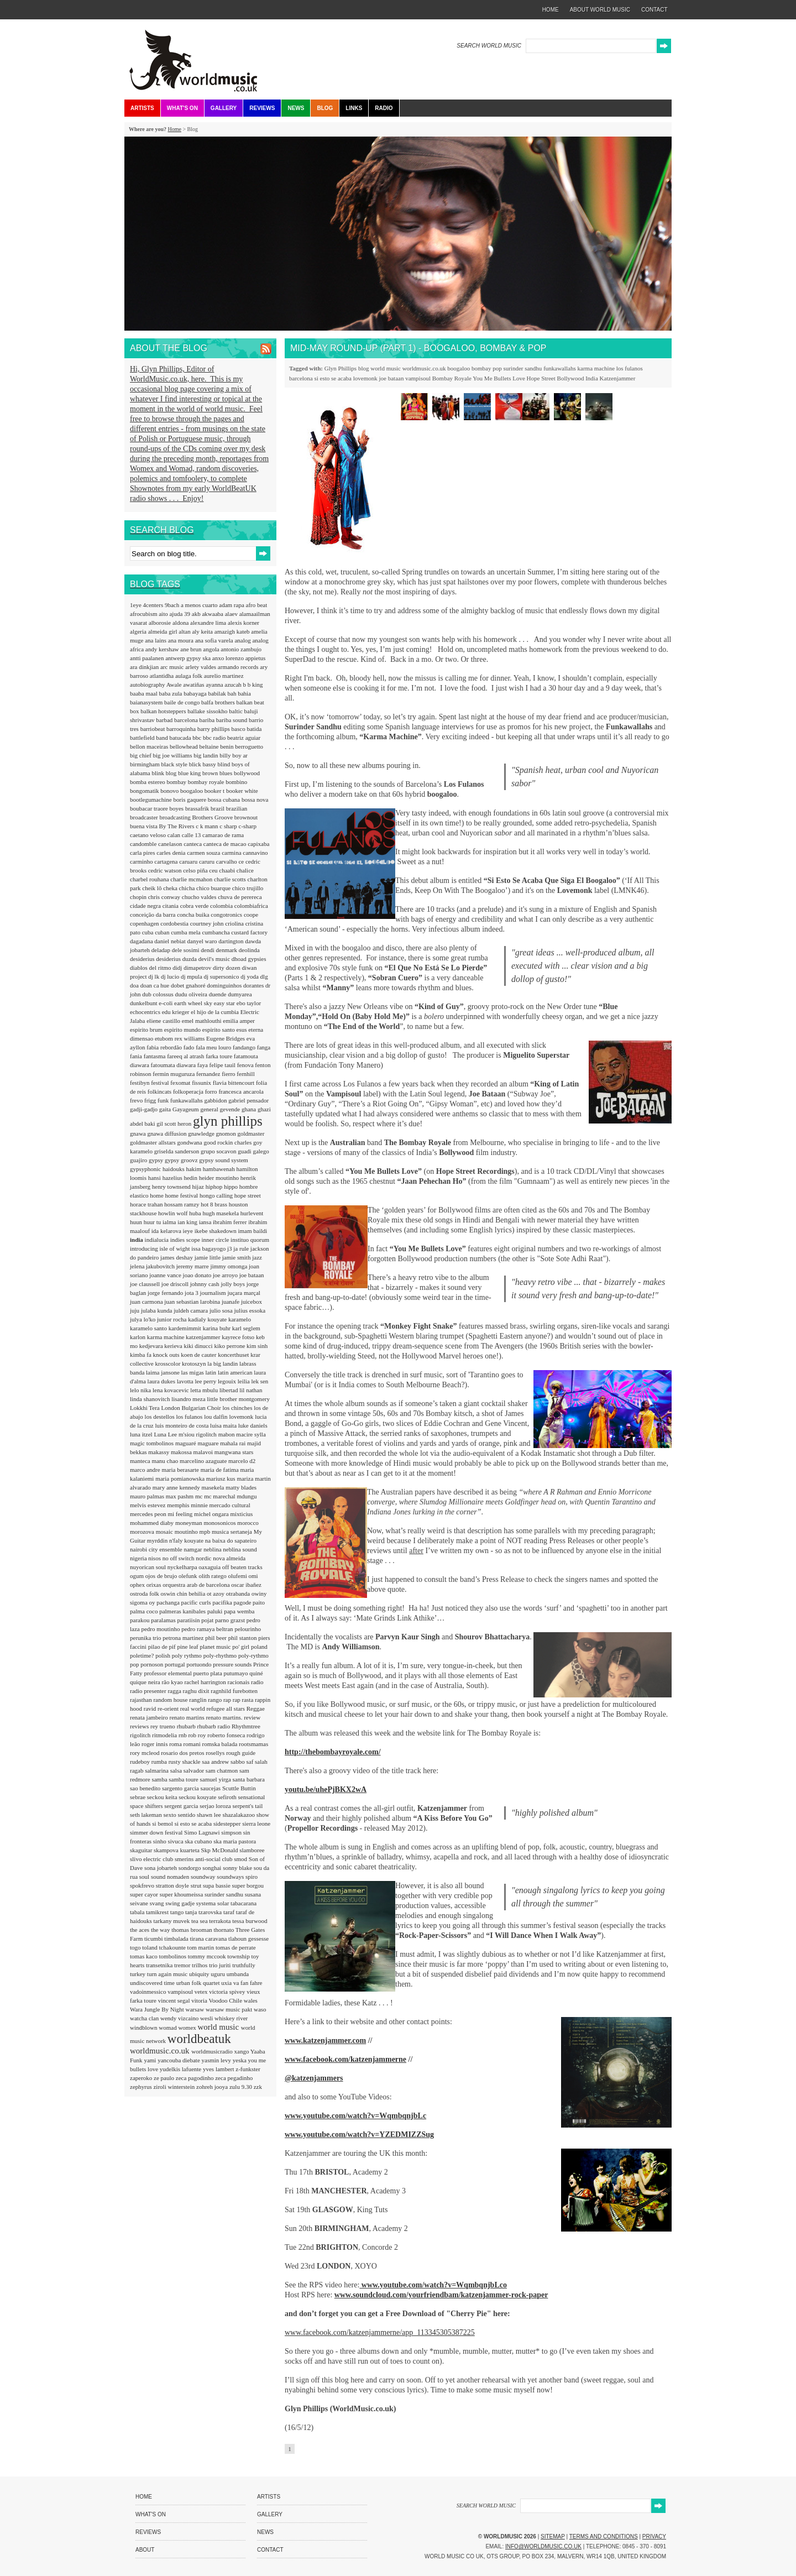 This screenshot has height=2576, width=796. I want to click on warsaw, so click(196, 2009).